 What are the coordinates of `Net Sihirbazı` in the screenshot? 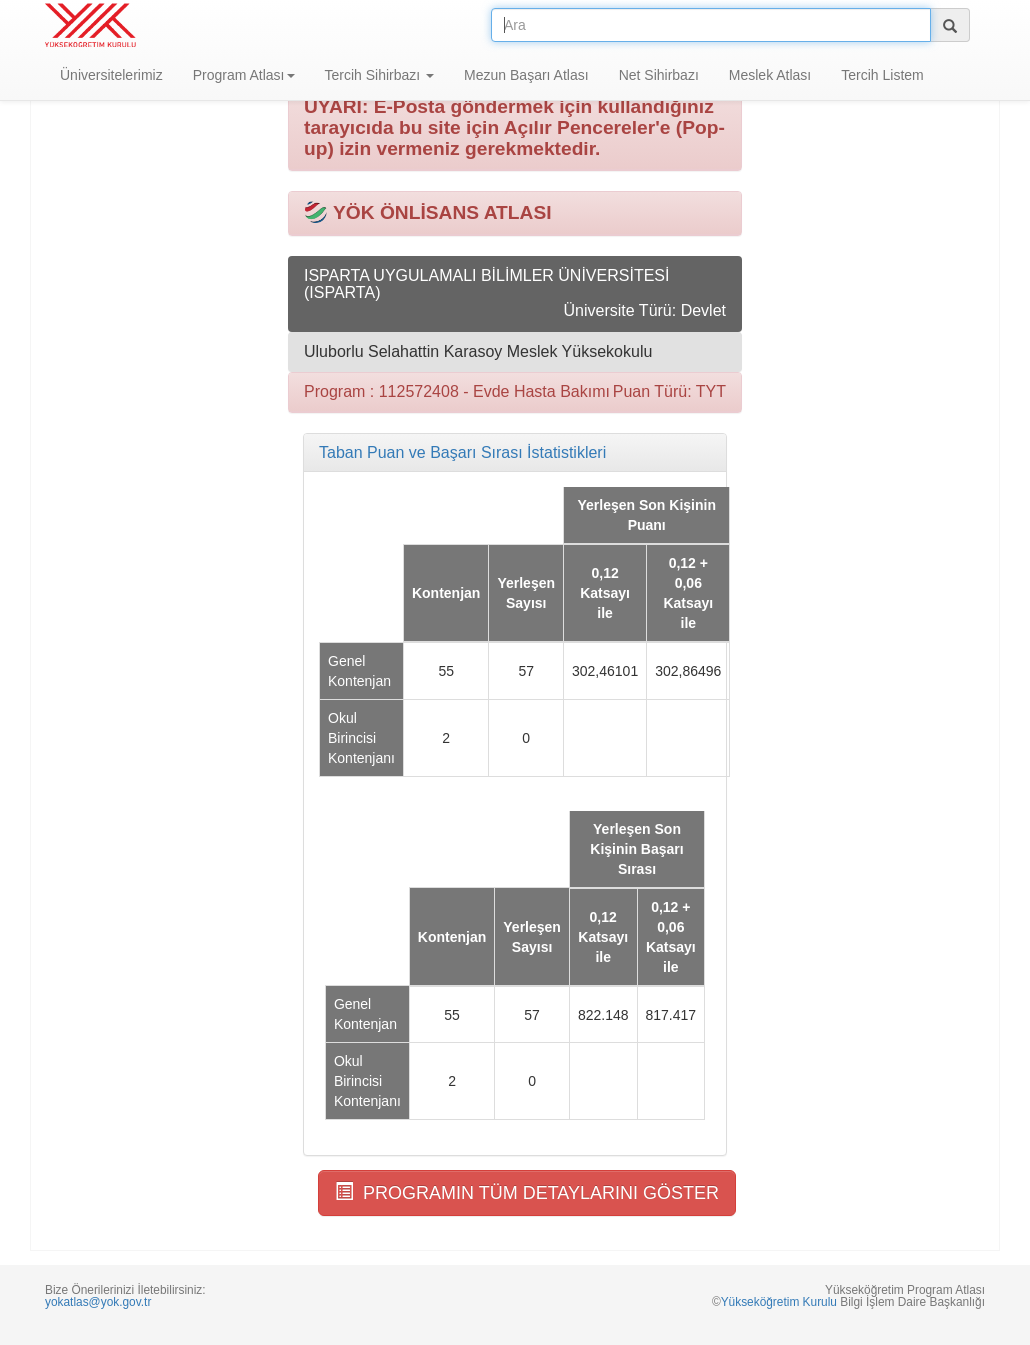 It's located at (659, 75).